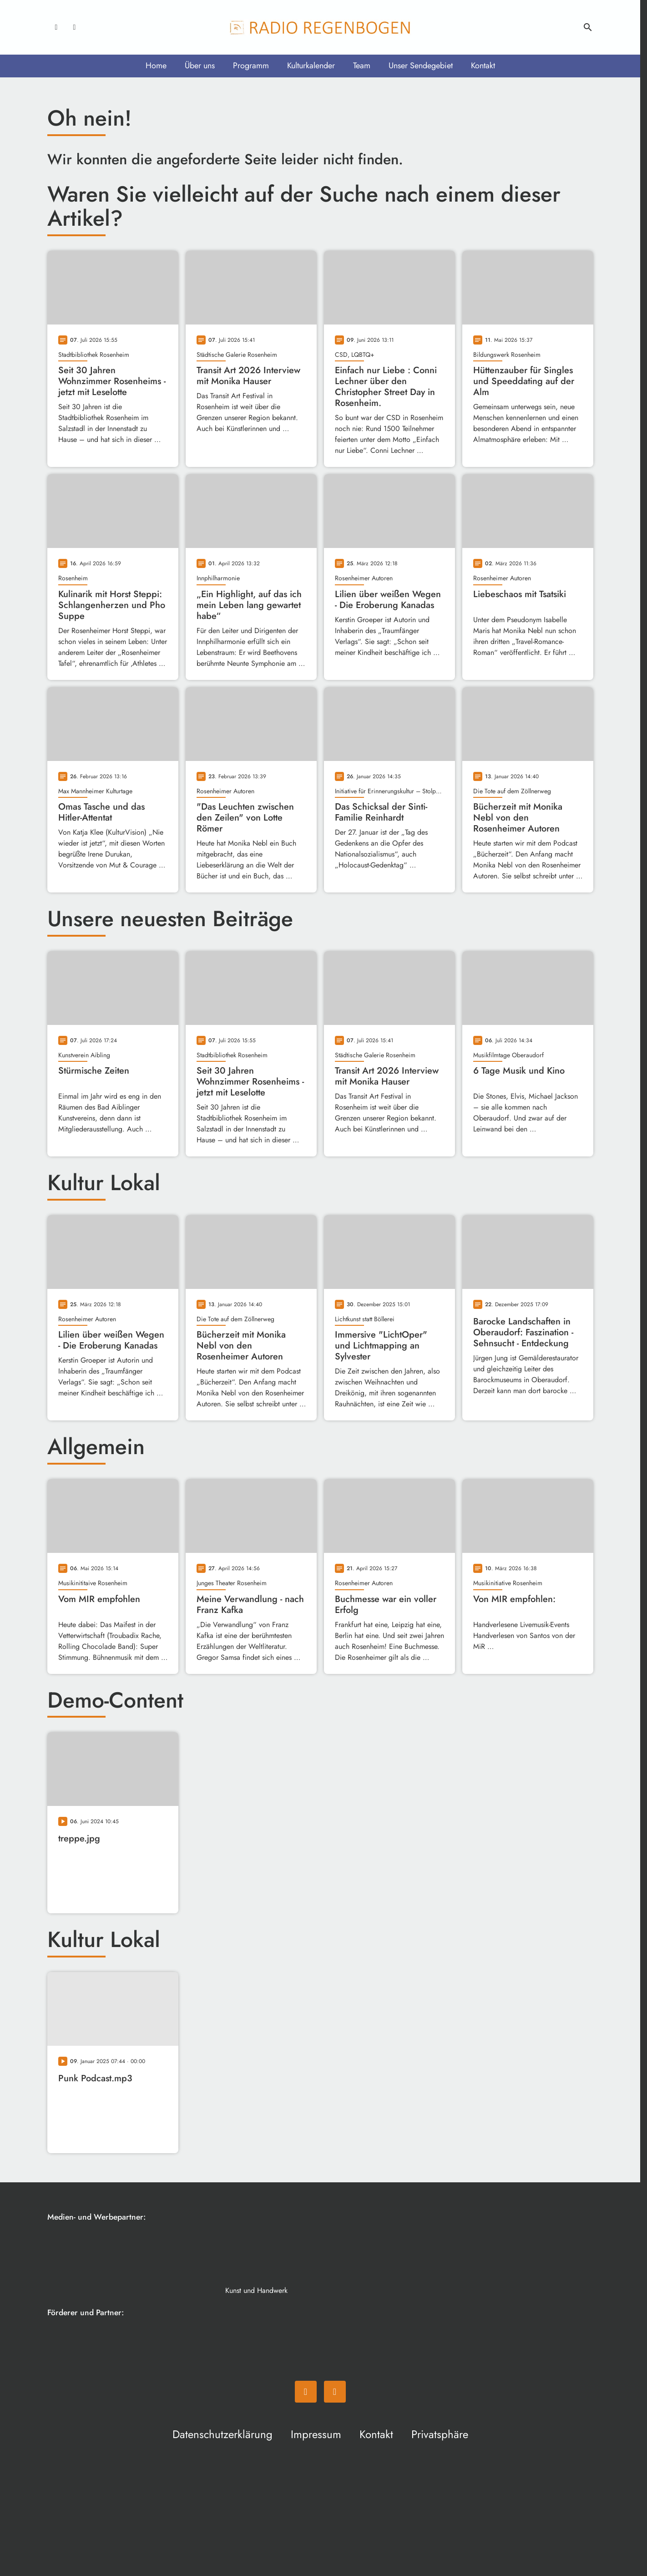  What do you see at coordinates (156, 65) in the screenshot?
I see `Home` at bounding box center [156, 65].